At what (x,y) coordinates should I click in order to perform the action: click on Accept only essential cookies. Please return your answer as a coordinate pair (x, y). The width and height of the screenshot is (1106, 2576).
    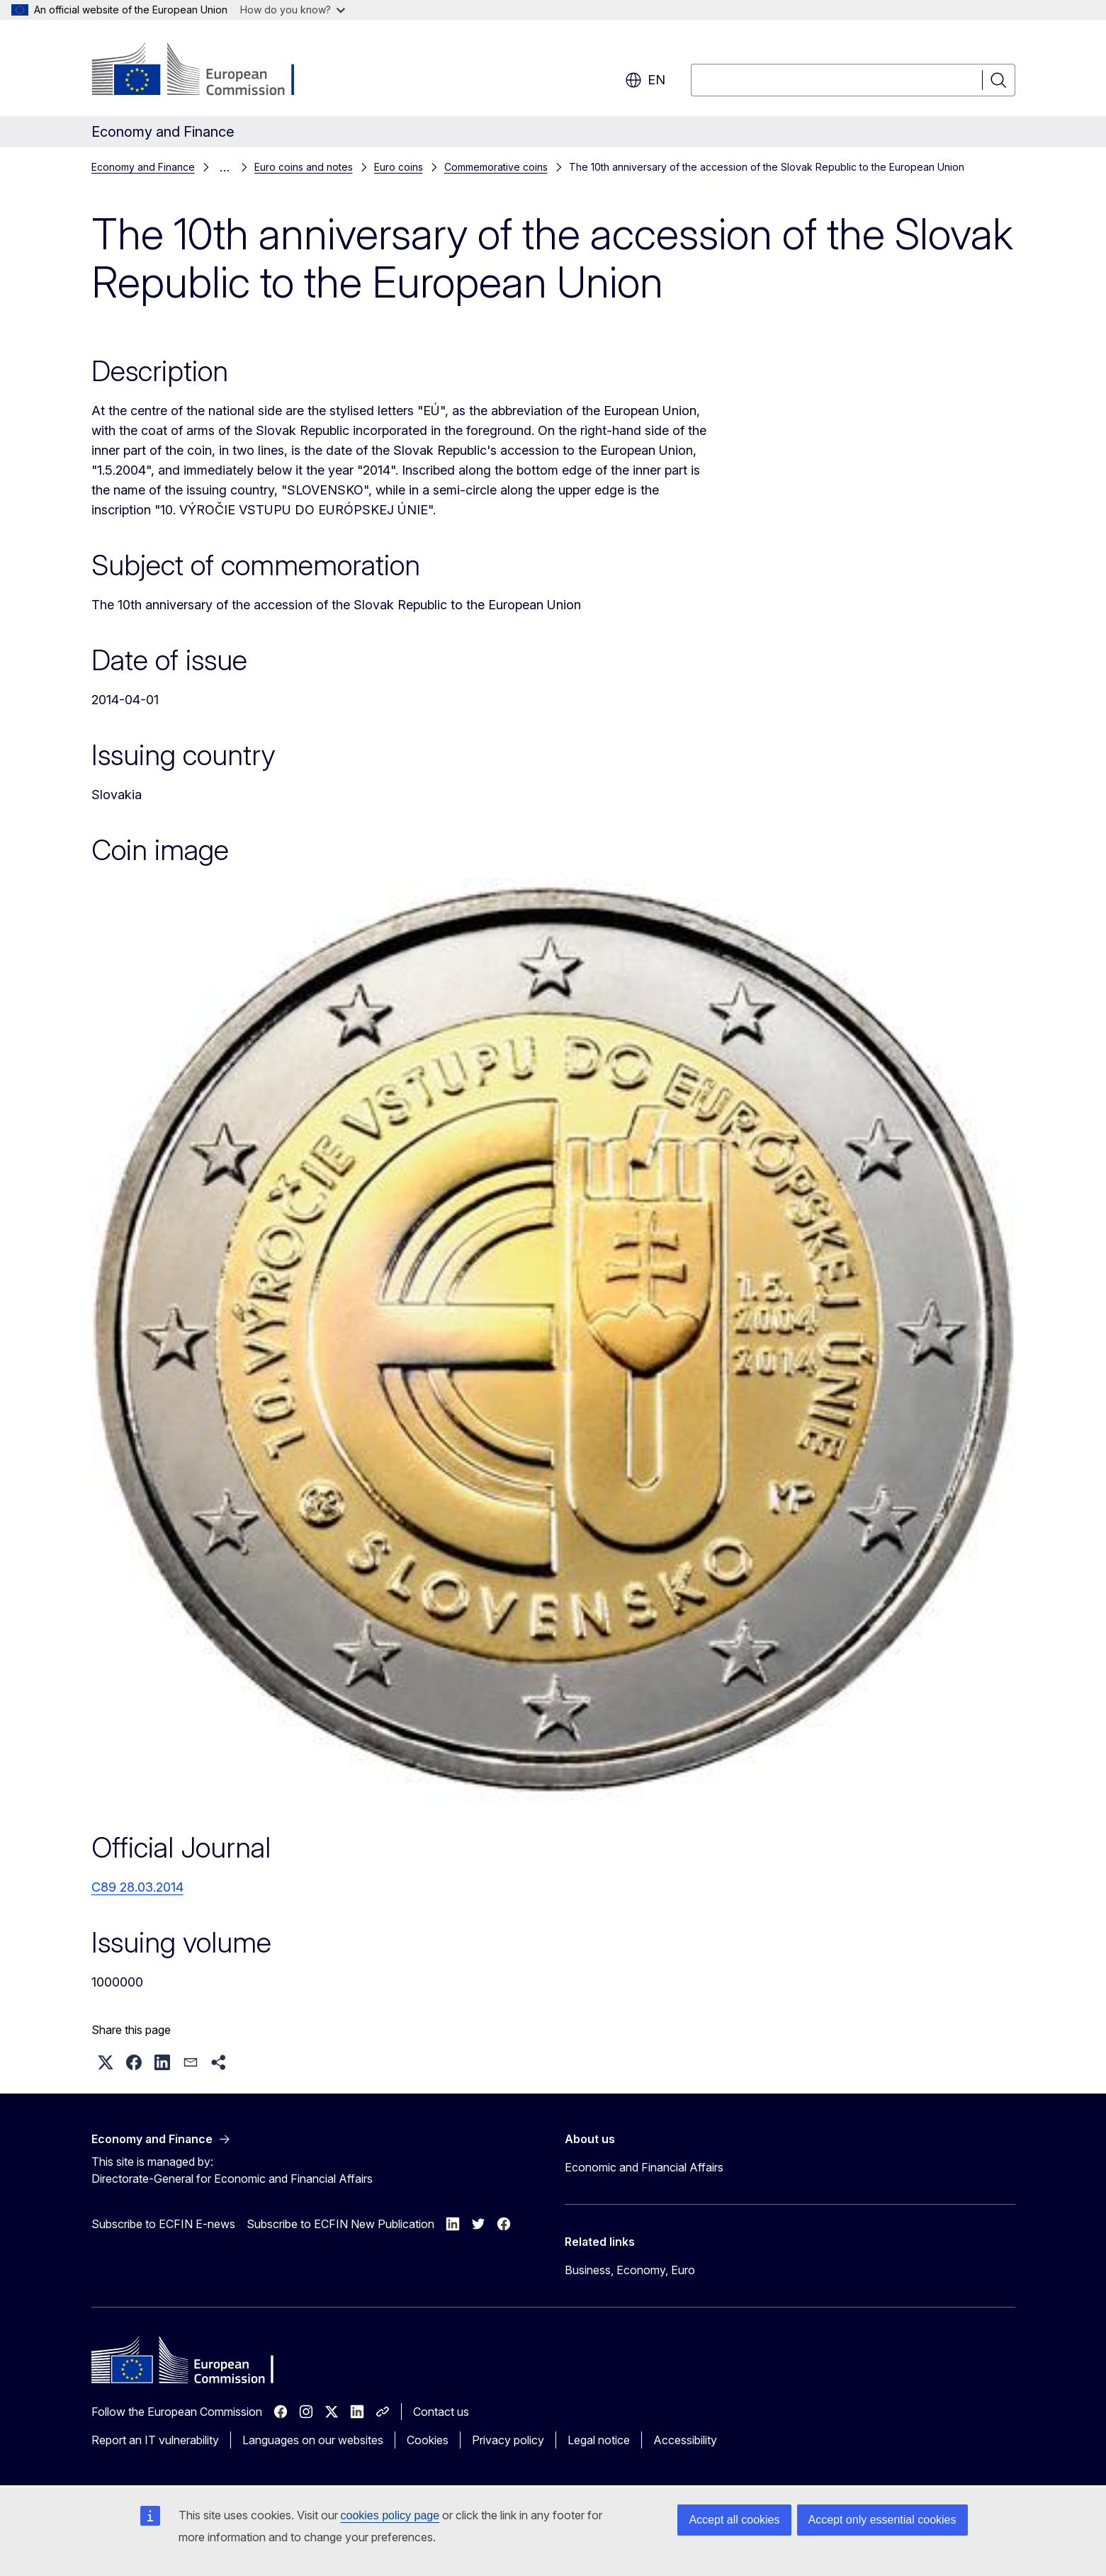
    Looking at the image, I should click on (882, 2520).